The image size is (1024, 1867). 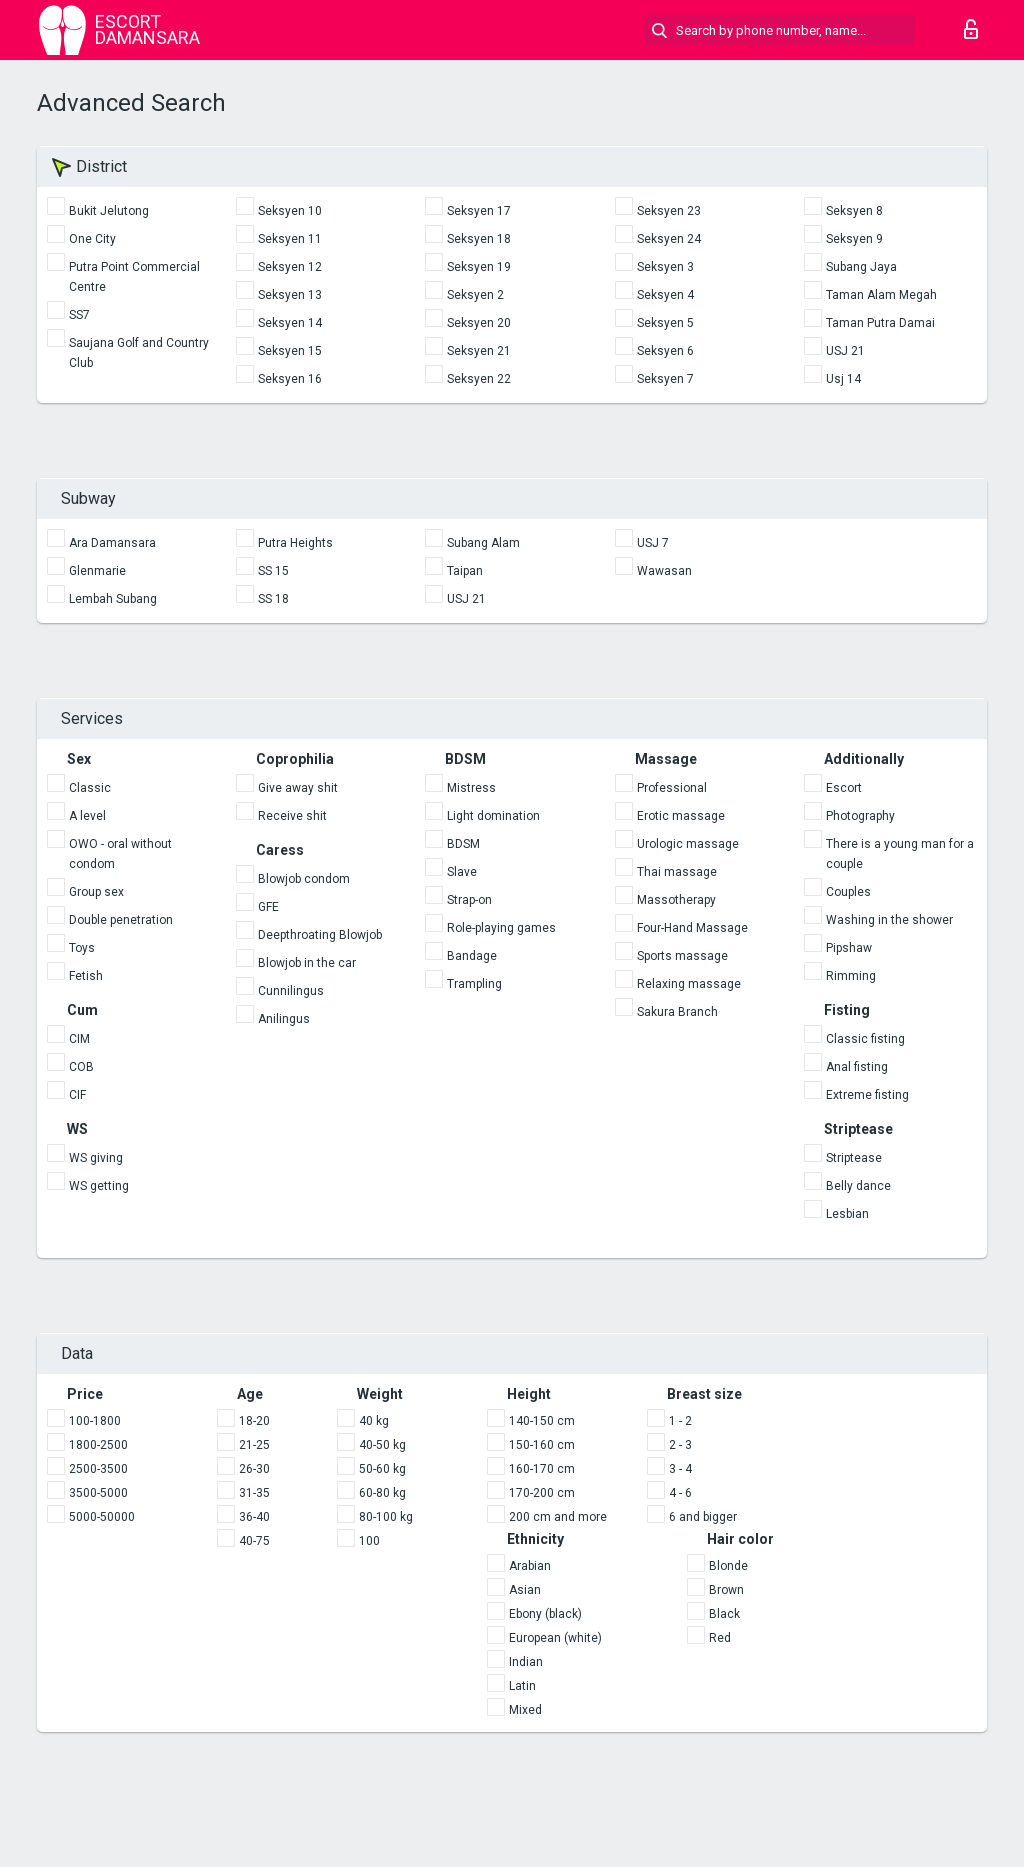 What do you see at coordinates (92, 239) in the screenshot?
I see `One City` at bounding box center [92, 239].